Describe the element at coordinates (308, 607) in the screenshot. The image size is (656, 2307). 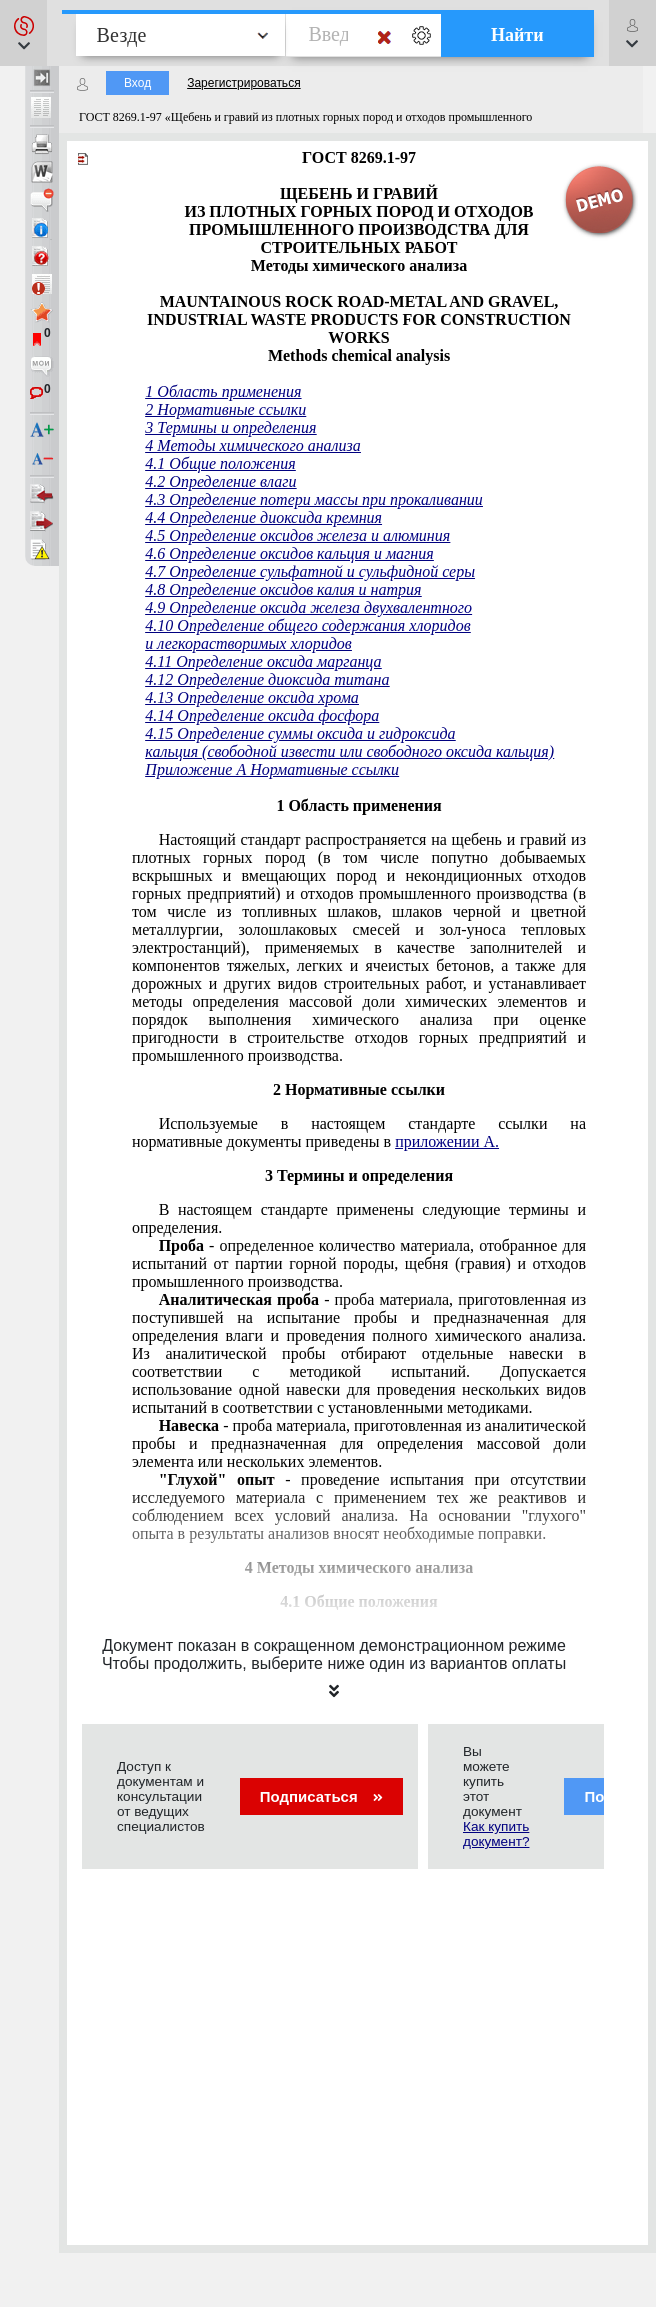
I see `4.9 Определение оксида железа двухвалентного` at that location.